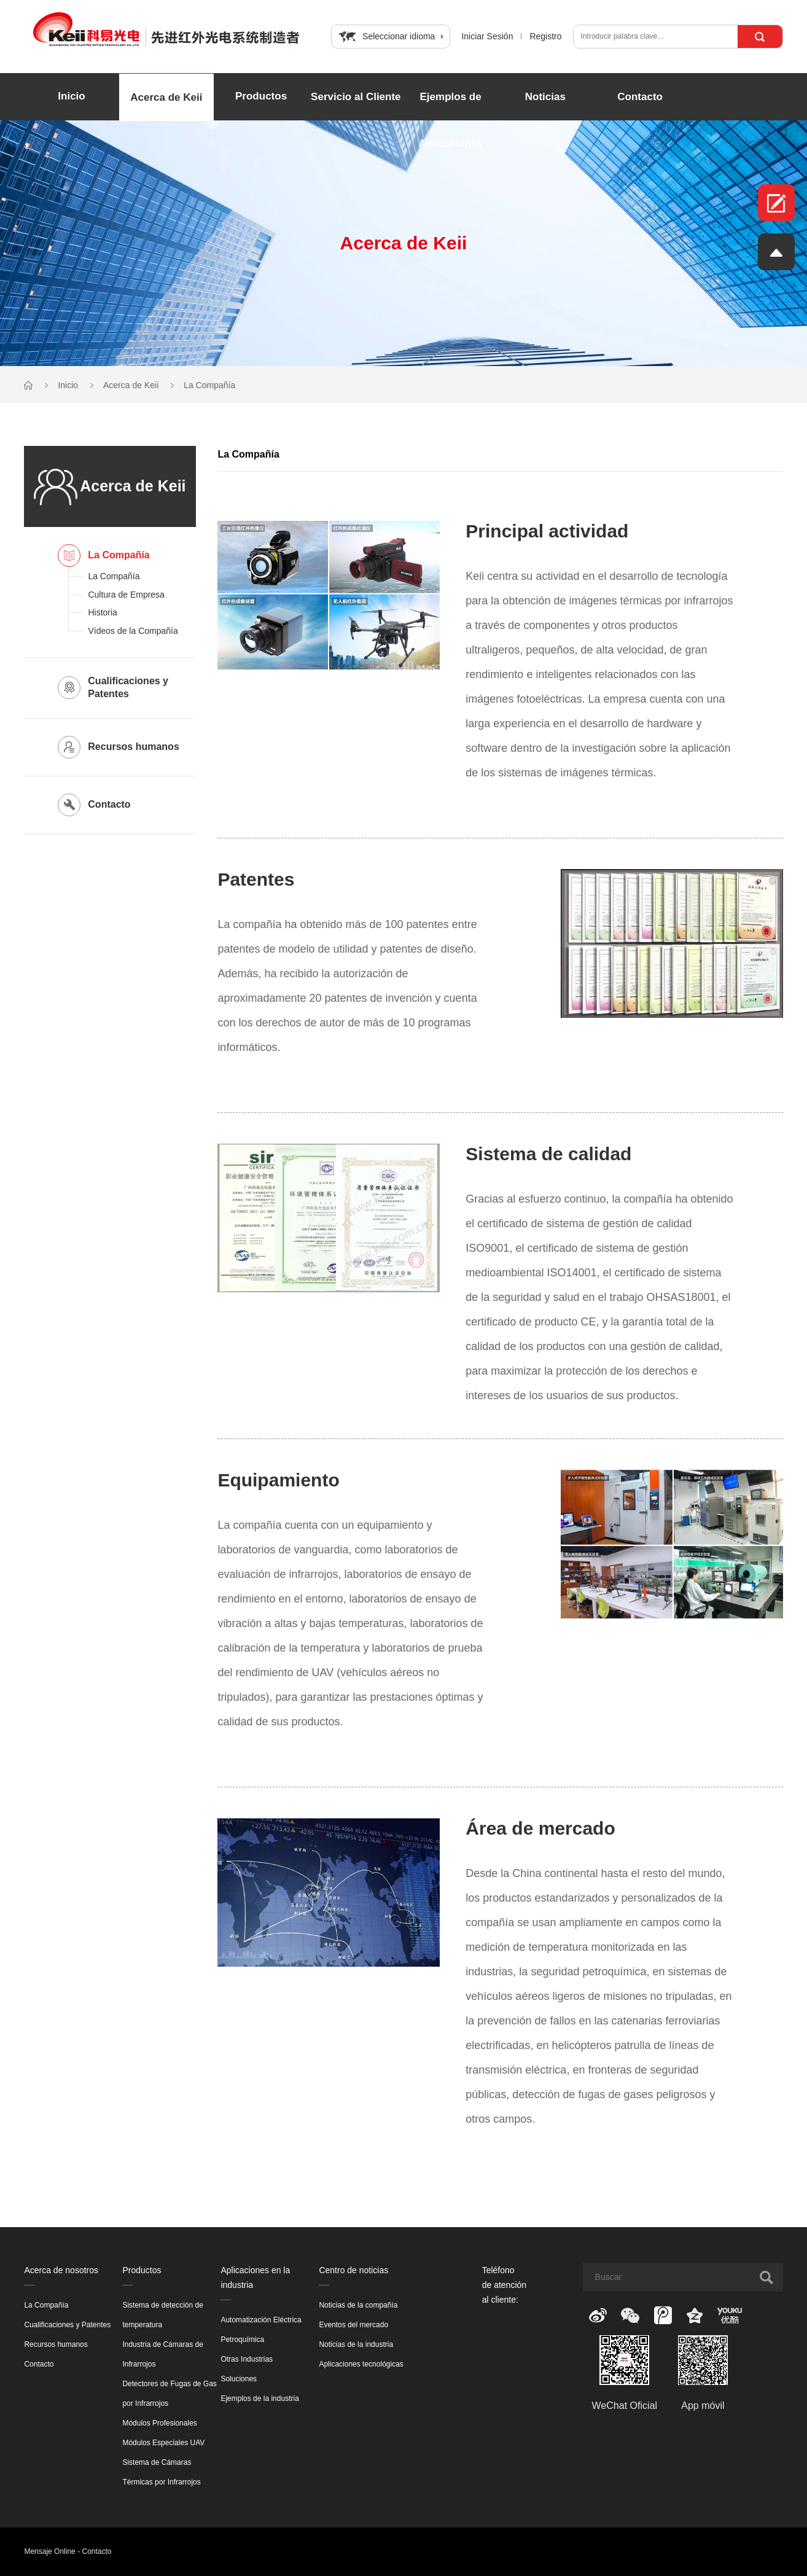 This screenshot has width=807, height=2576. I want to click on Eventos del mercado, so click(353, 2324).